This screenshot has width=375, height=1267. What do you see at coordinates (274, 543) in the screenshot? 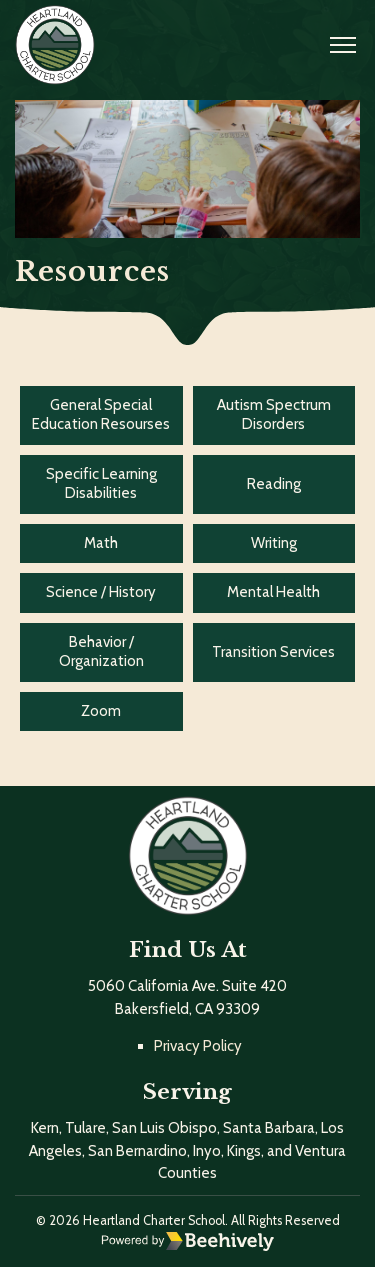
I see `Writing` at bounding box center [274, 543].